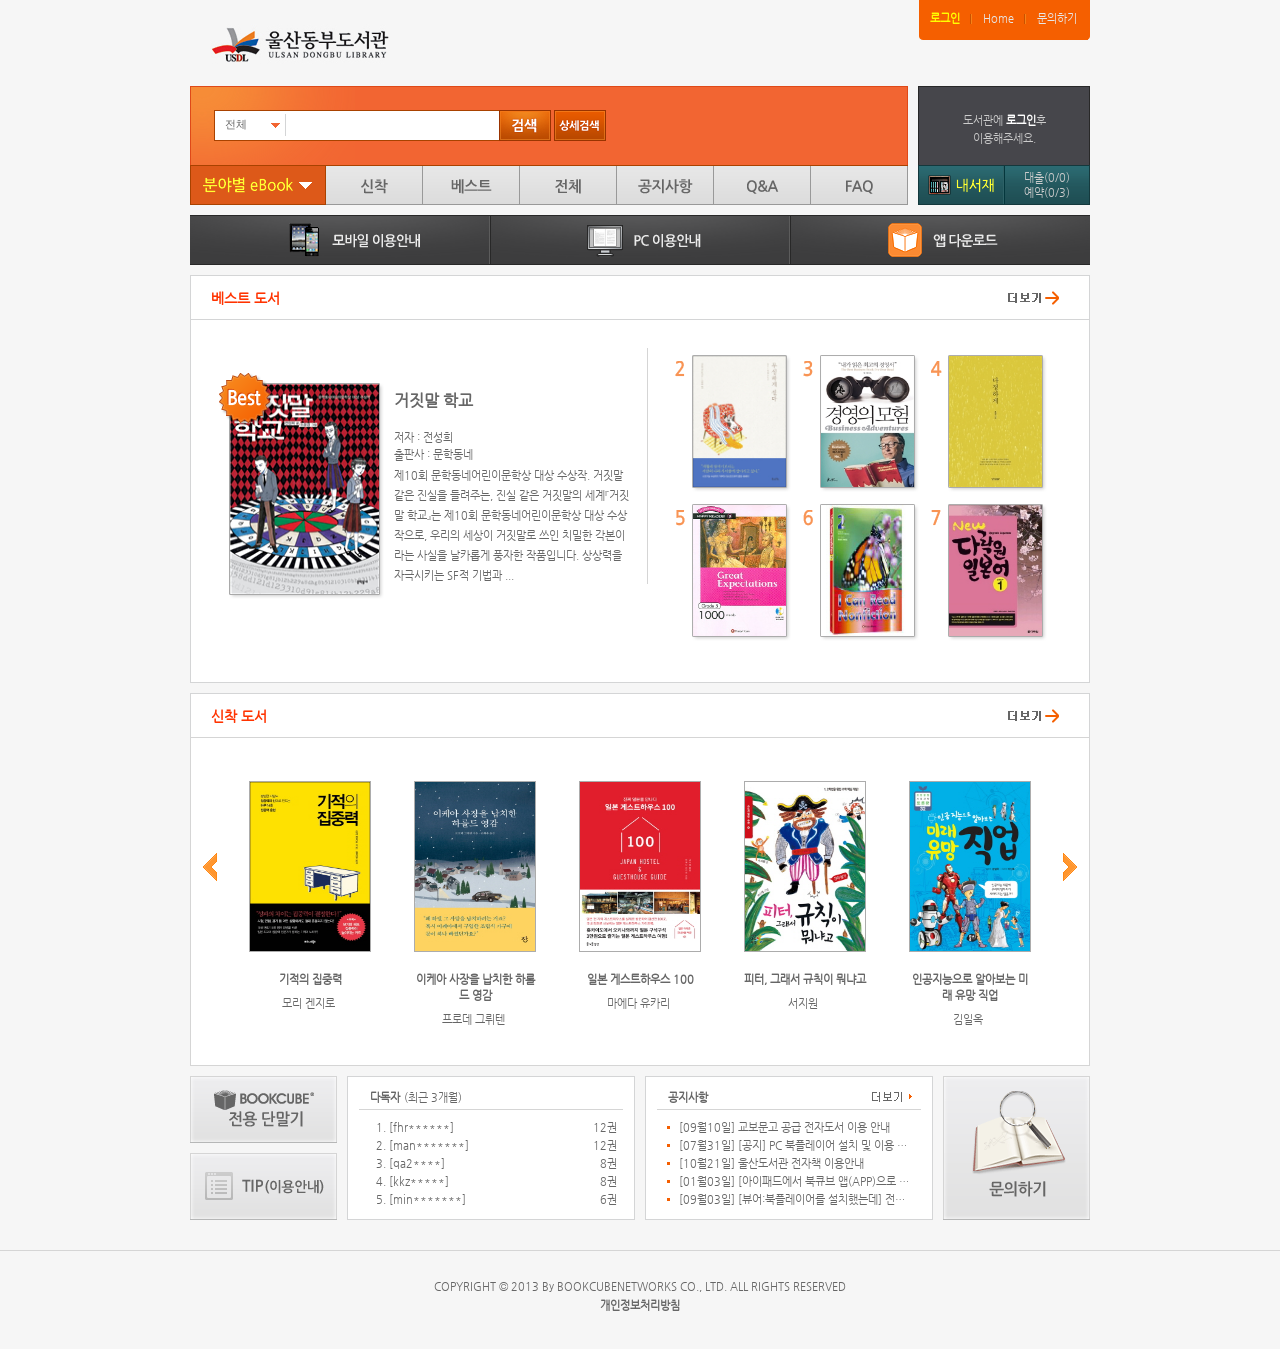  What do you see at coordinates (438, 437) in the screenshot?
I see `전성희` at bounding box center [438, 437].